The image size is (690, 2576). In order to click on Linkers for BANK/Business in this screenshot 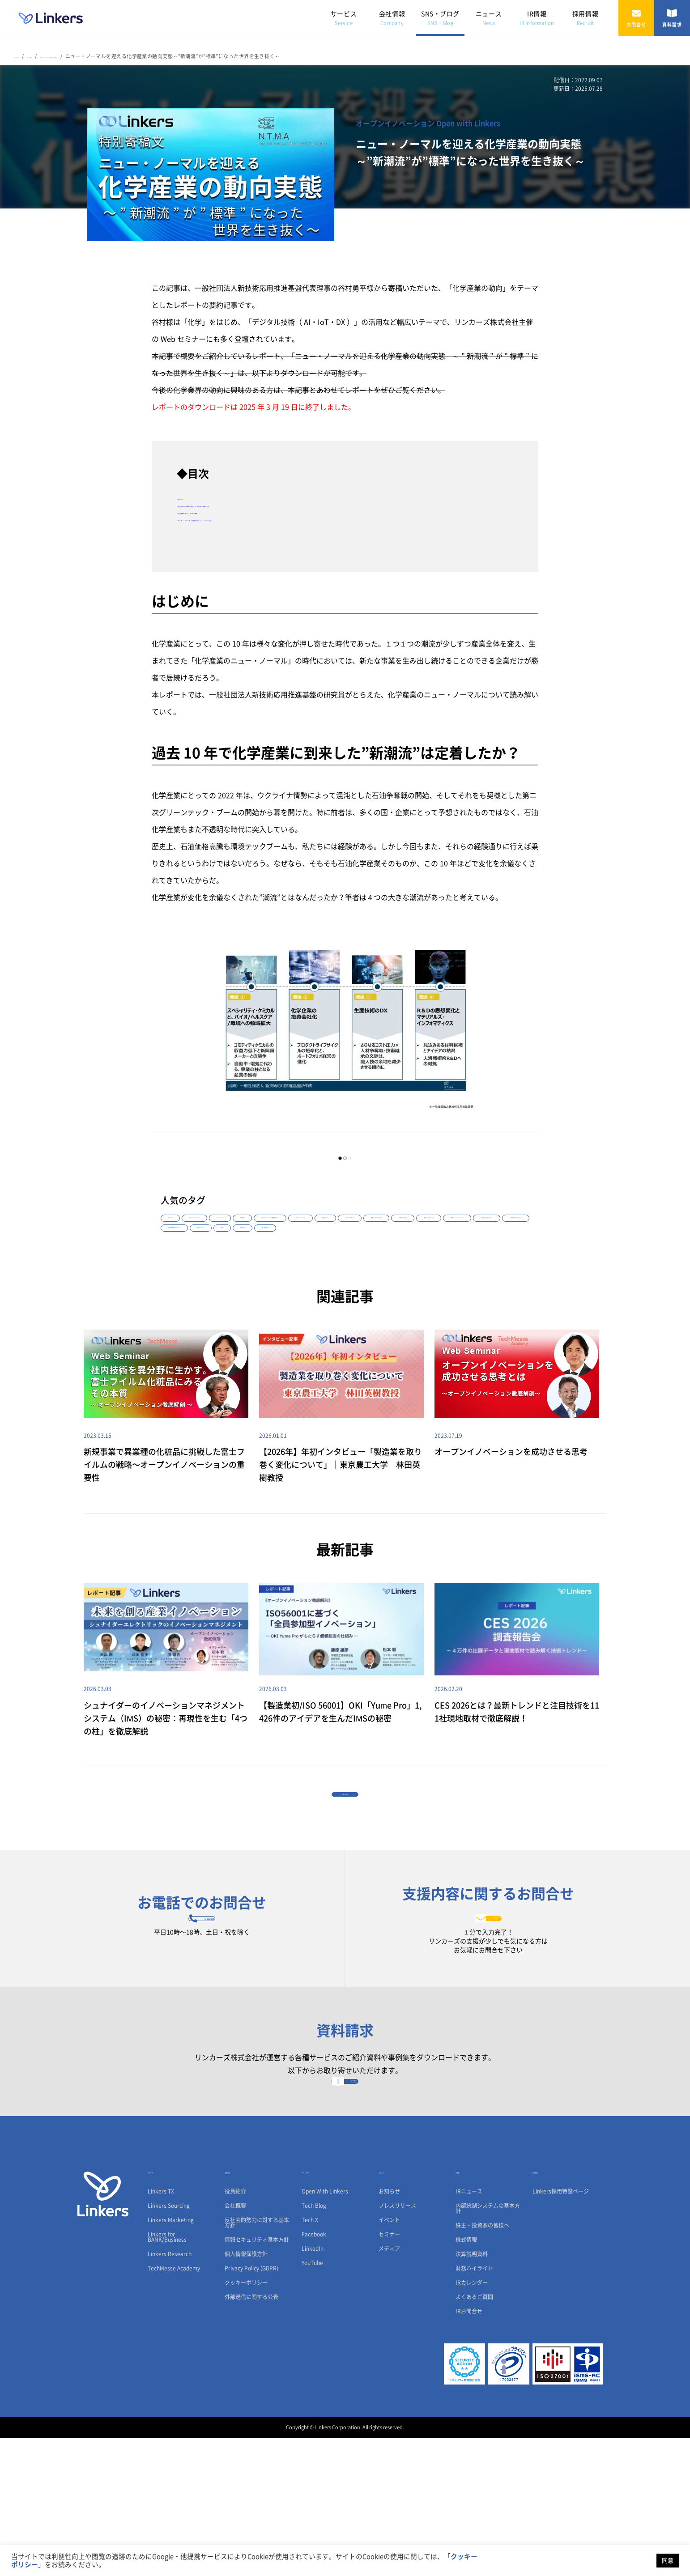, I will do `click(167, 2375)`.